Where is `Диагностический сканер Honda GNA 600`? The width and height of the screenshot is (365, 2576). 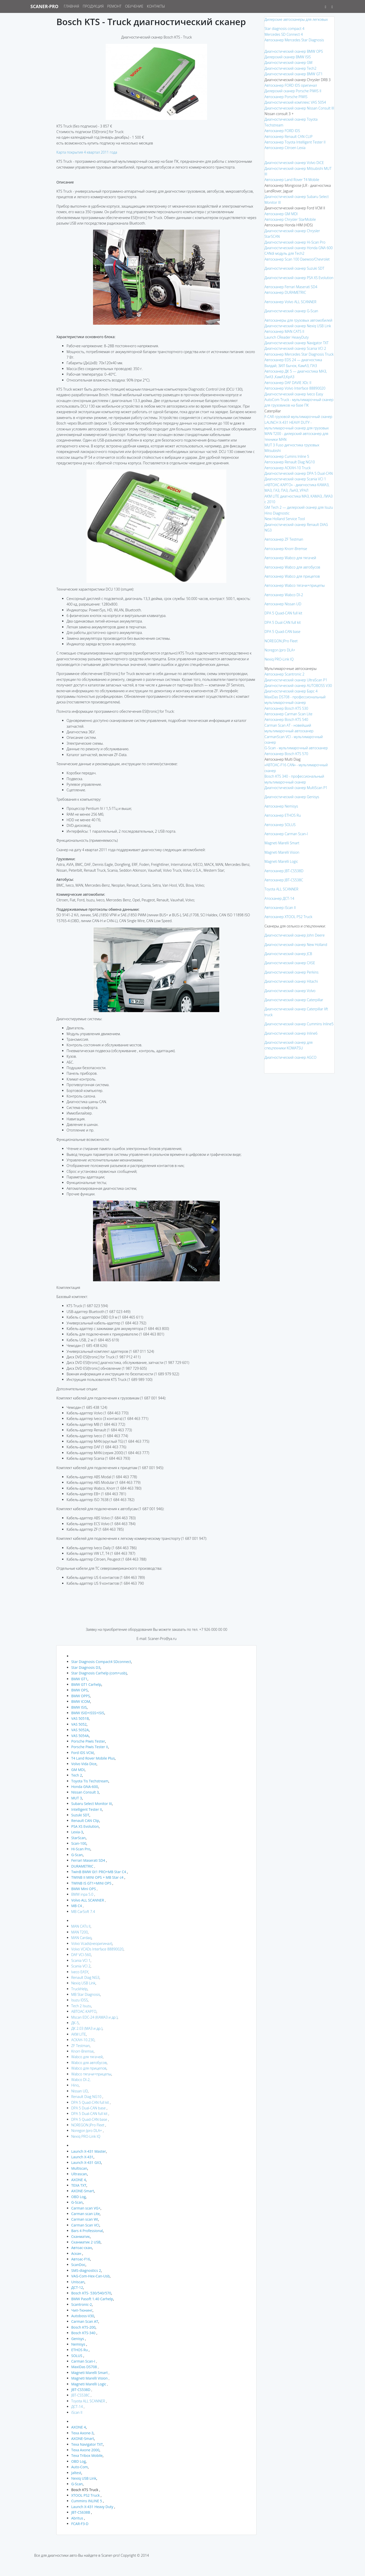 Диагностический сканер Honda GNA 600 is located at coordinates (298, 247).